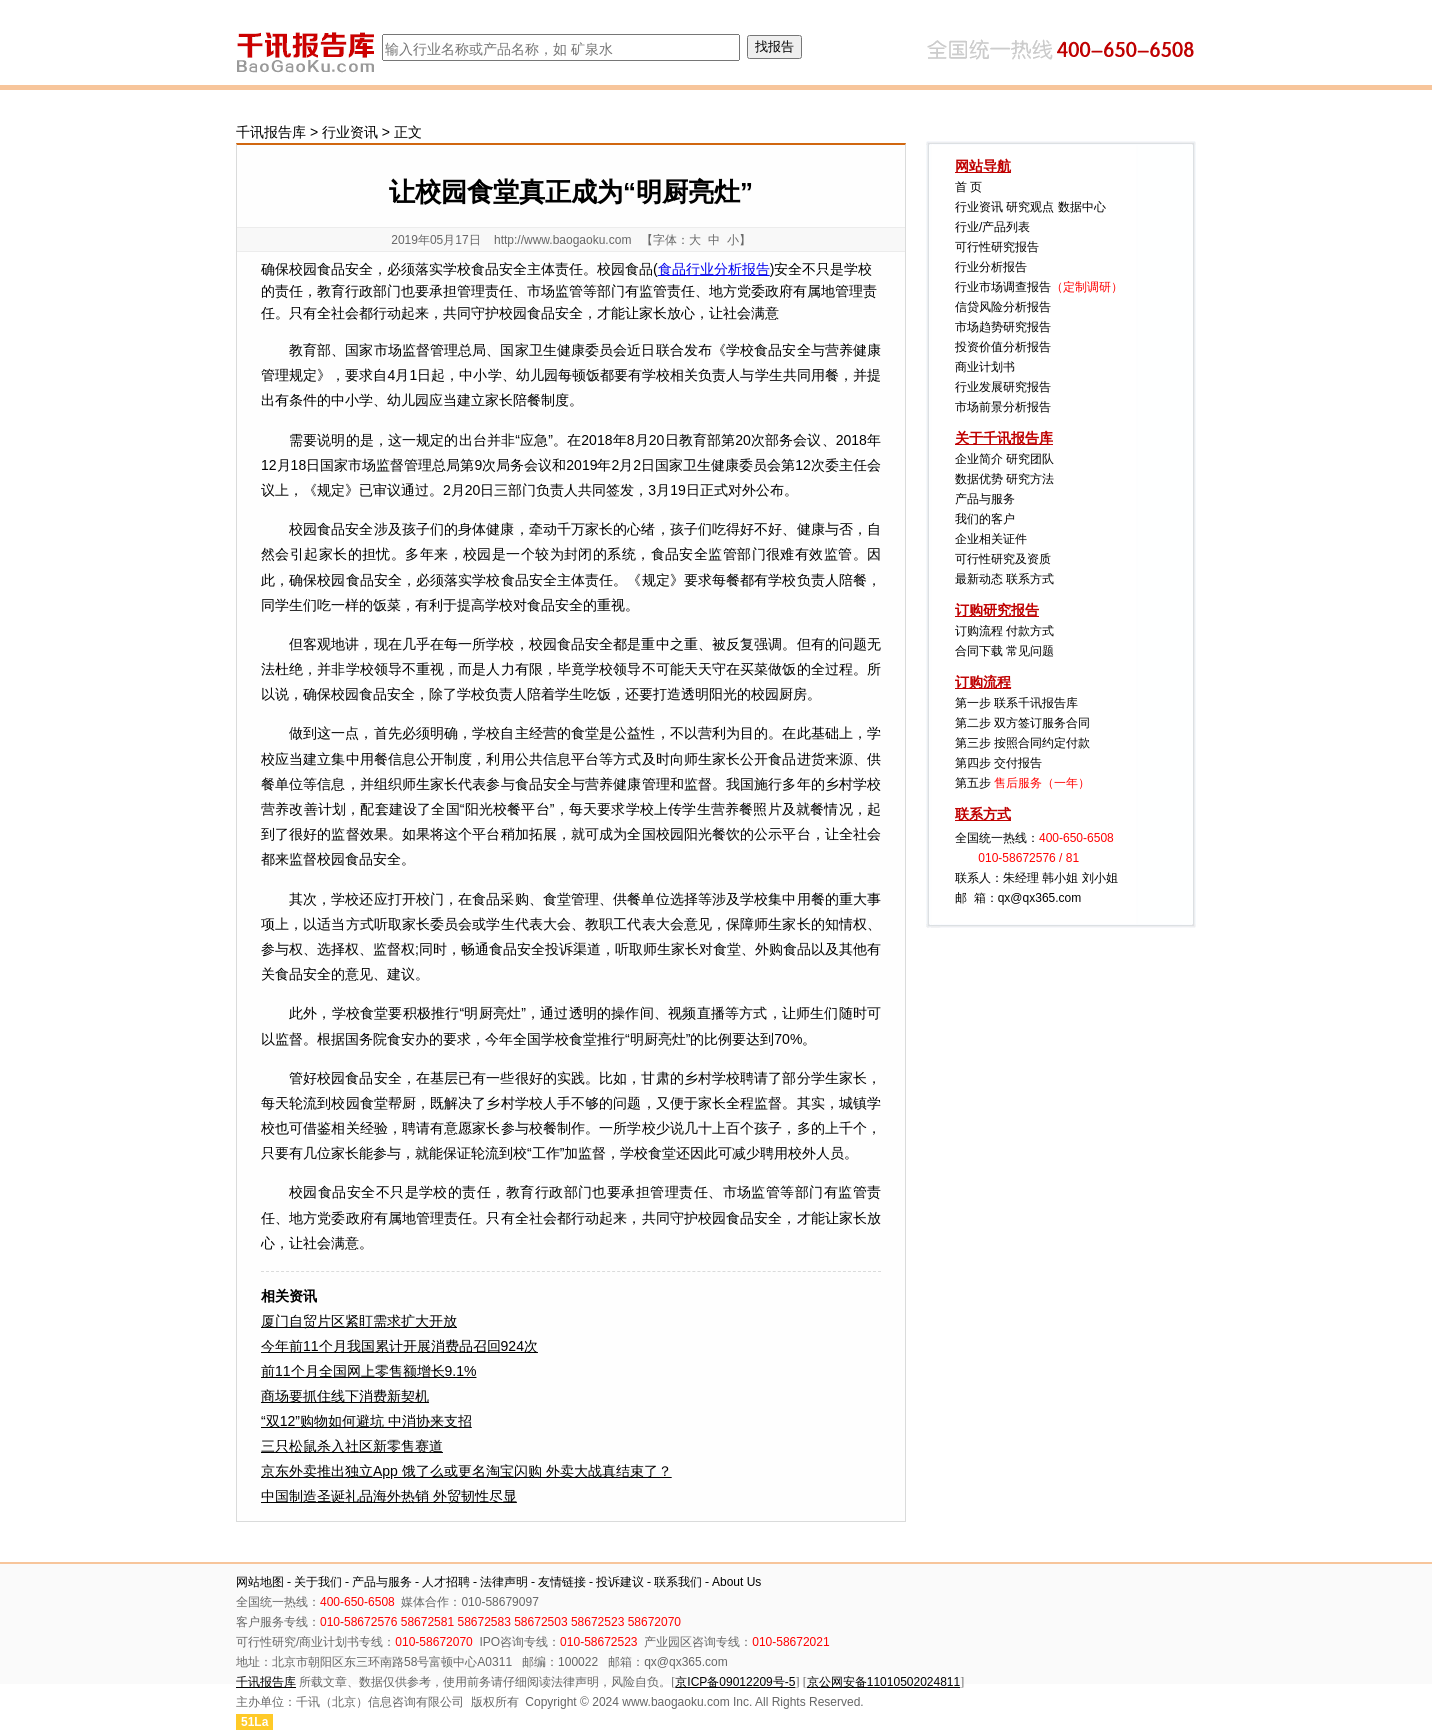 Image resolution: width=1432 pixels, height=1732 pixels. Describe the element at coordinates (260, 1582) in the screenshot. I see `网站地图` at that location.